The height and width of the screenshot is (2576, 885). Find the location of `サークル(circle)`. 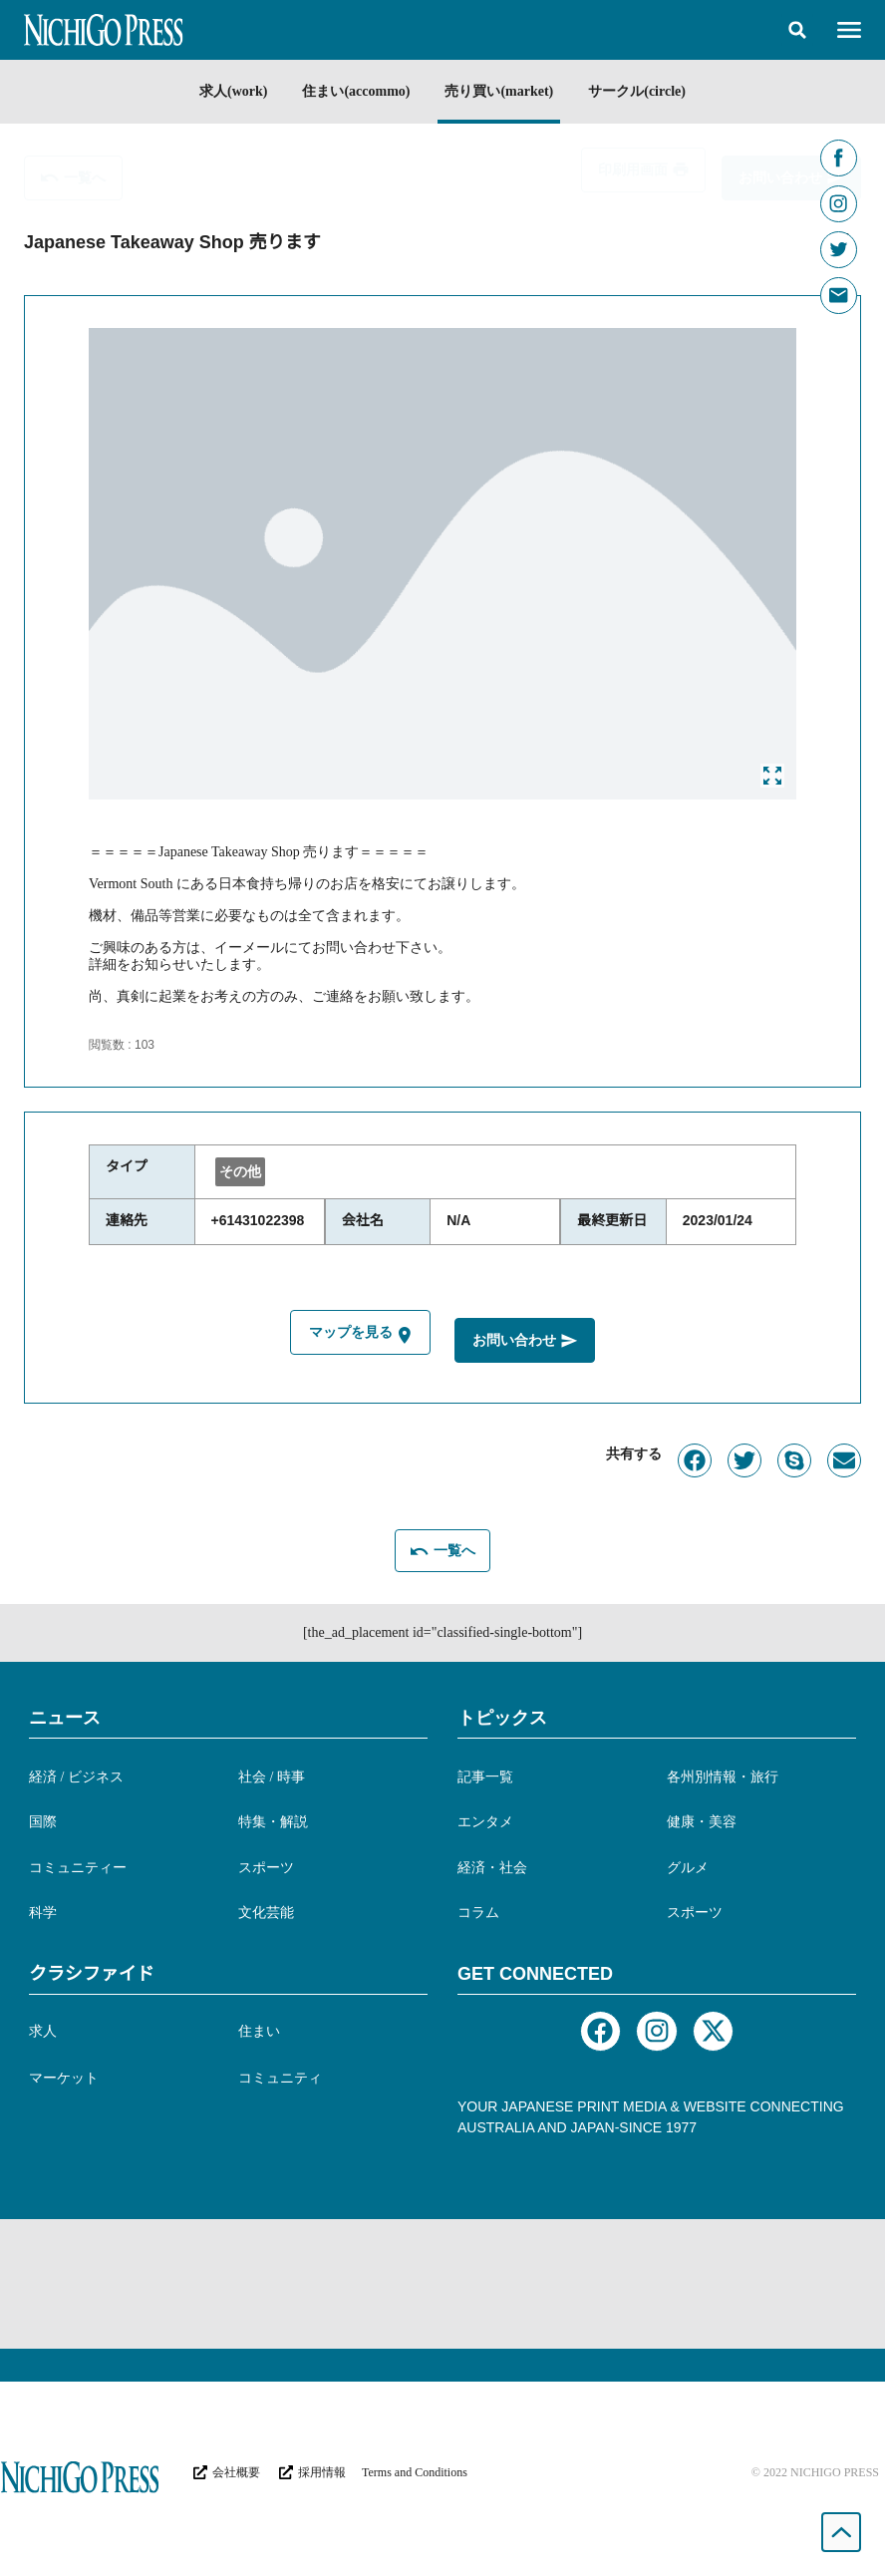

サークル(circle) is located at coordinates (642, 91).